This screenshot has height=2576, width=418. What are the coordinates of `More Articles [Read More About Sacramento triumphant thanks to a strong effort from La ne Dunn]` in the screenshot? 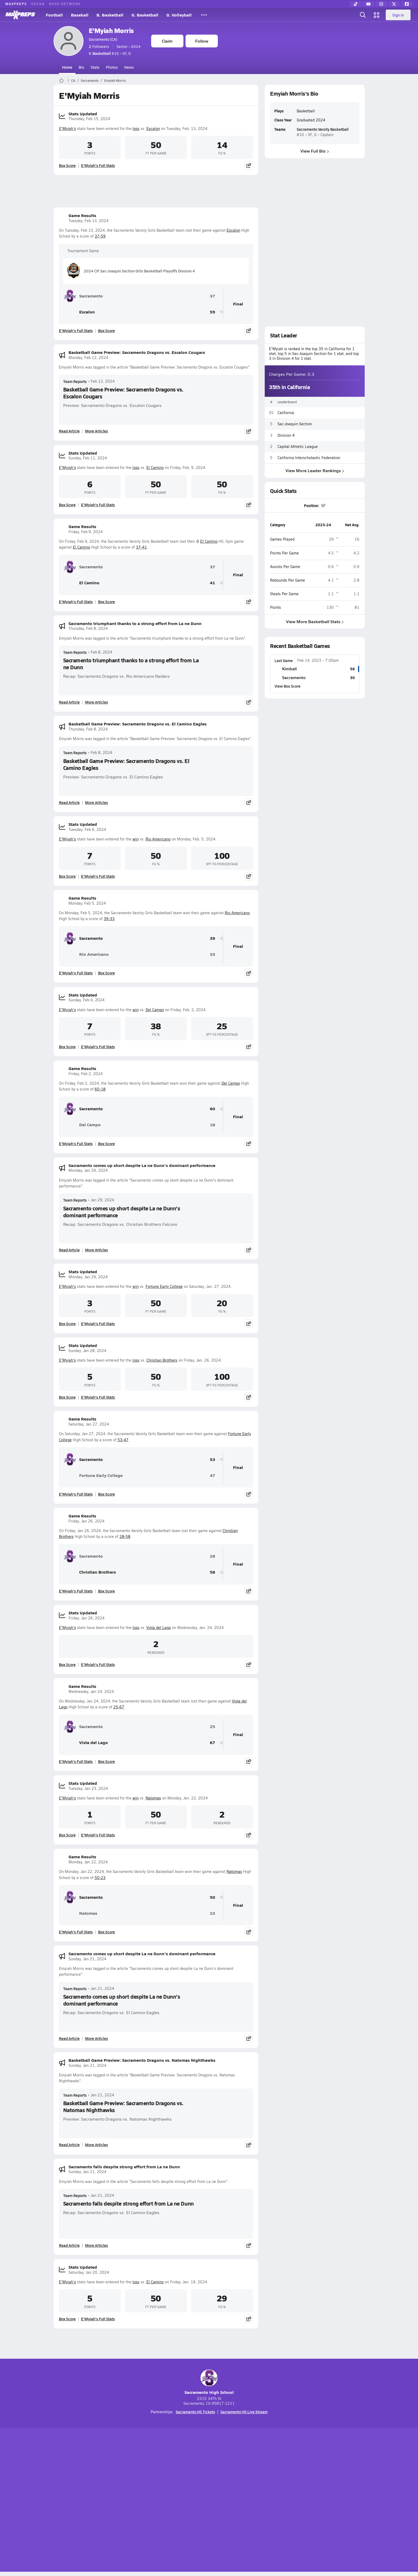 It's located at (96, 702).